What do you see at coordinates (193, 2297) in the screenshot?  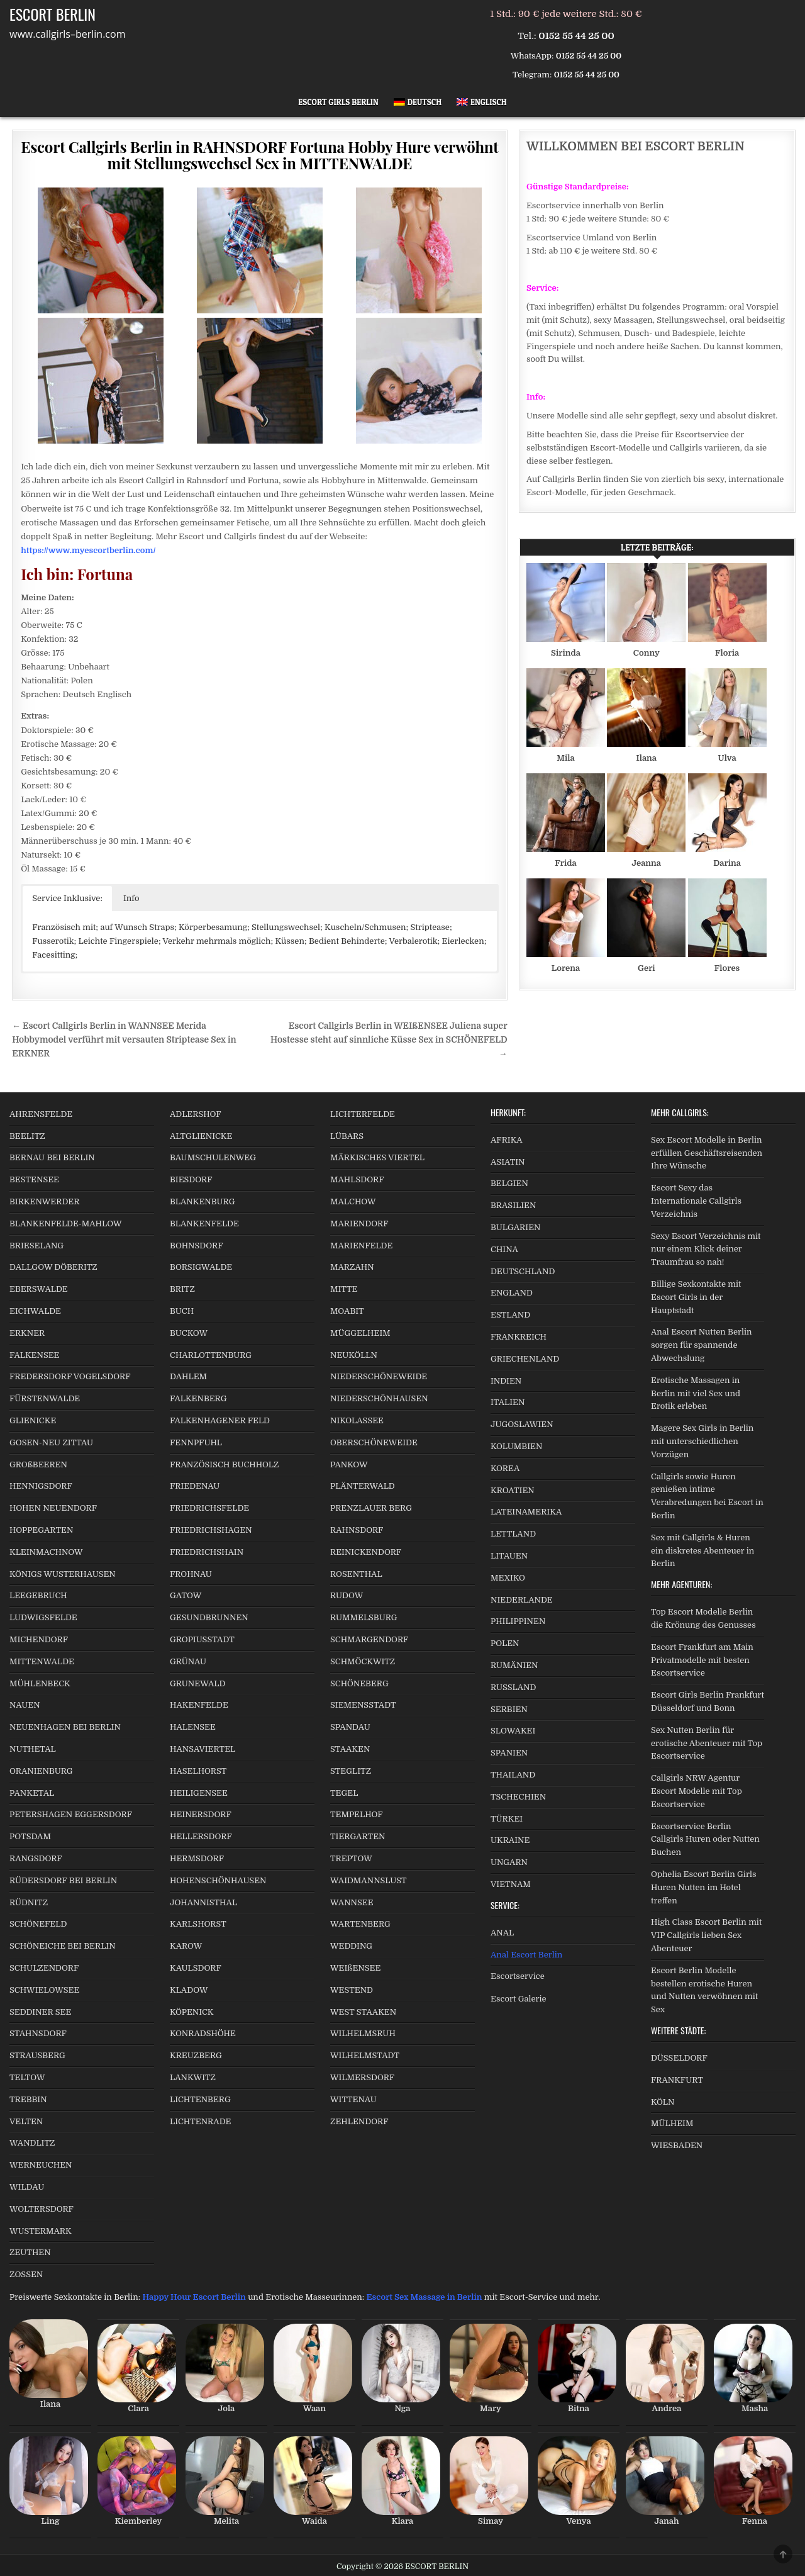 I see `Happy Hour Escort Berlin` at bounding box center [193, 2297].